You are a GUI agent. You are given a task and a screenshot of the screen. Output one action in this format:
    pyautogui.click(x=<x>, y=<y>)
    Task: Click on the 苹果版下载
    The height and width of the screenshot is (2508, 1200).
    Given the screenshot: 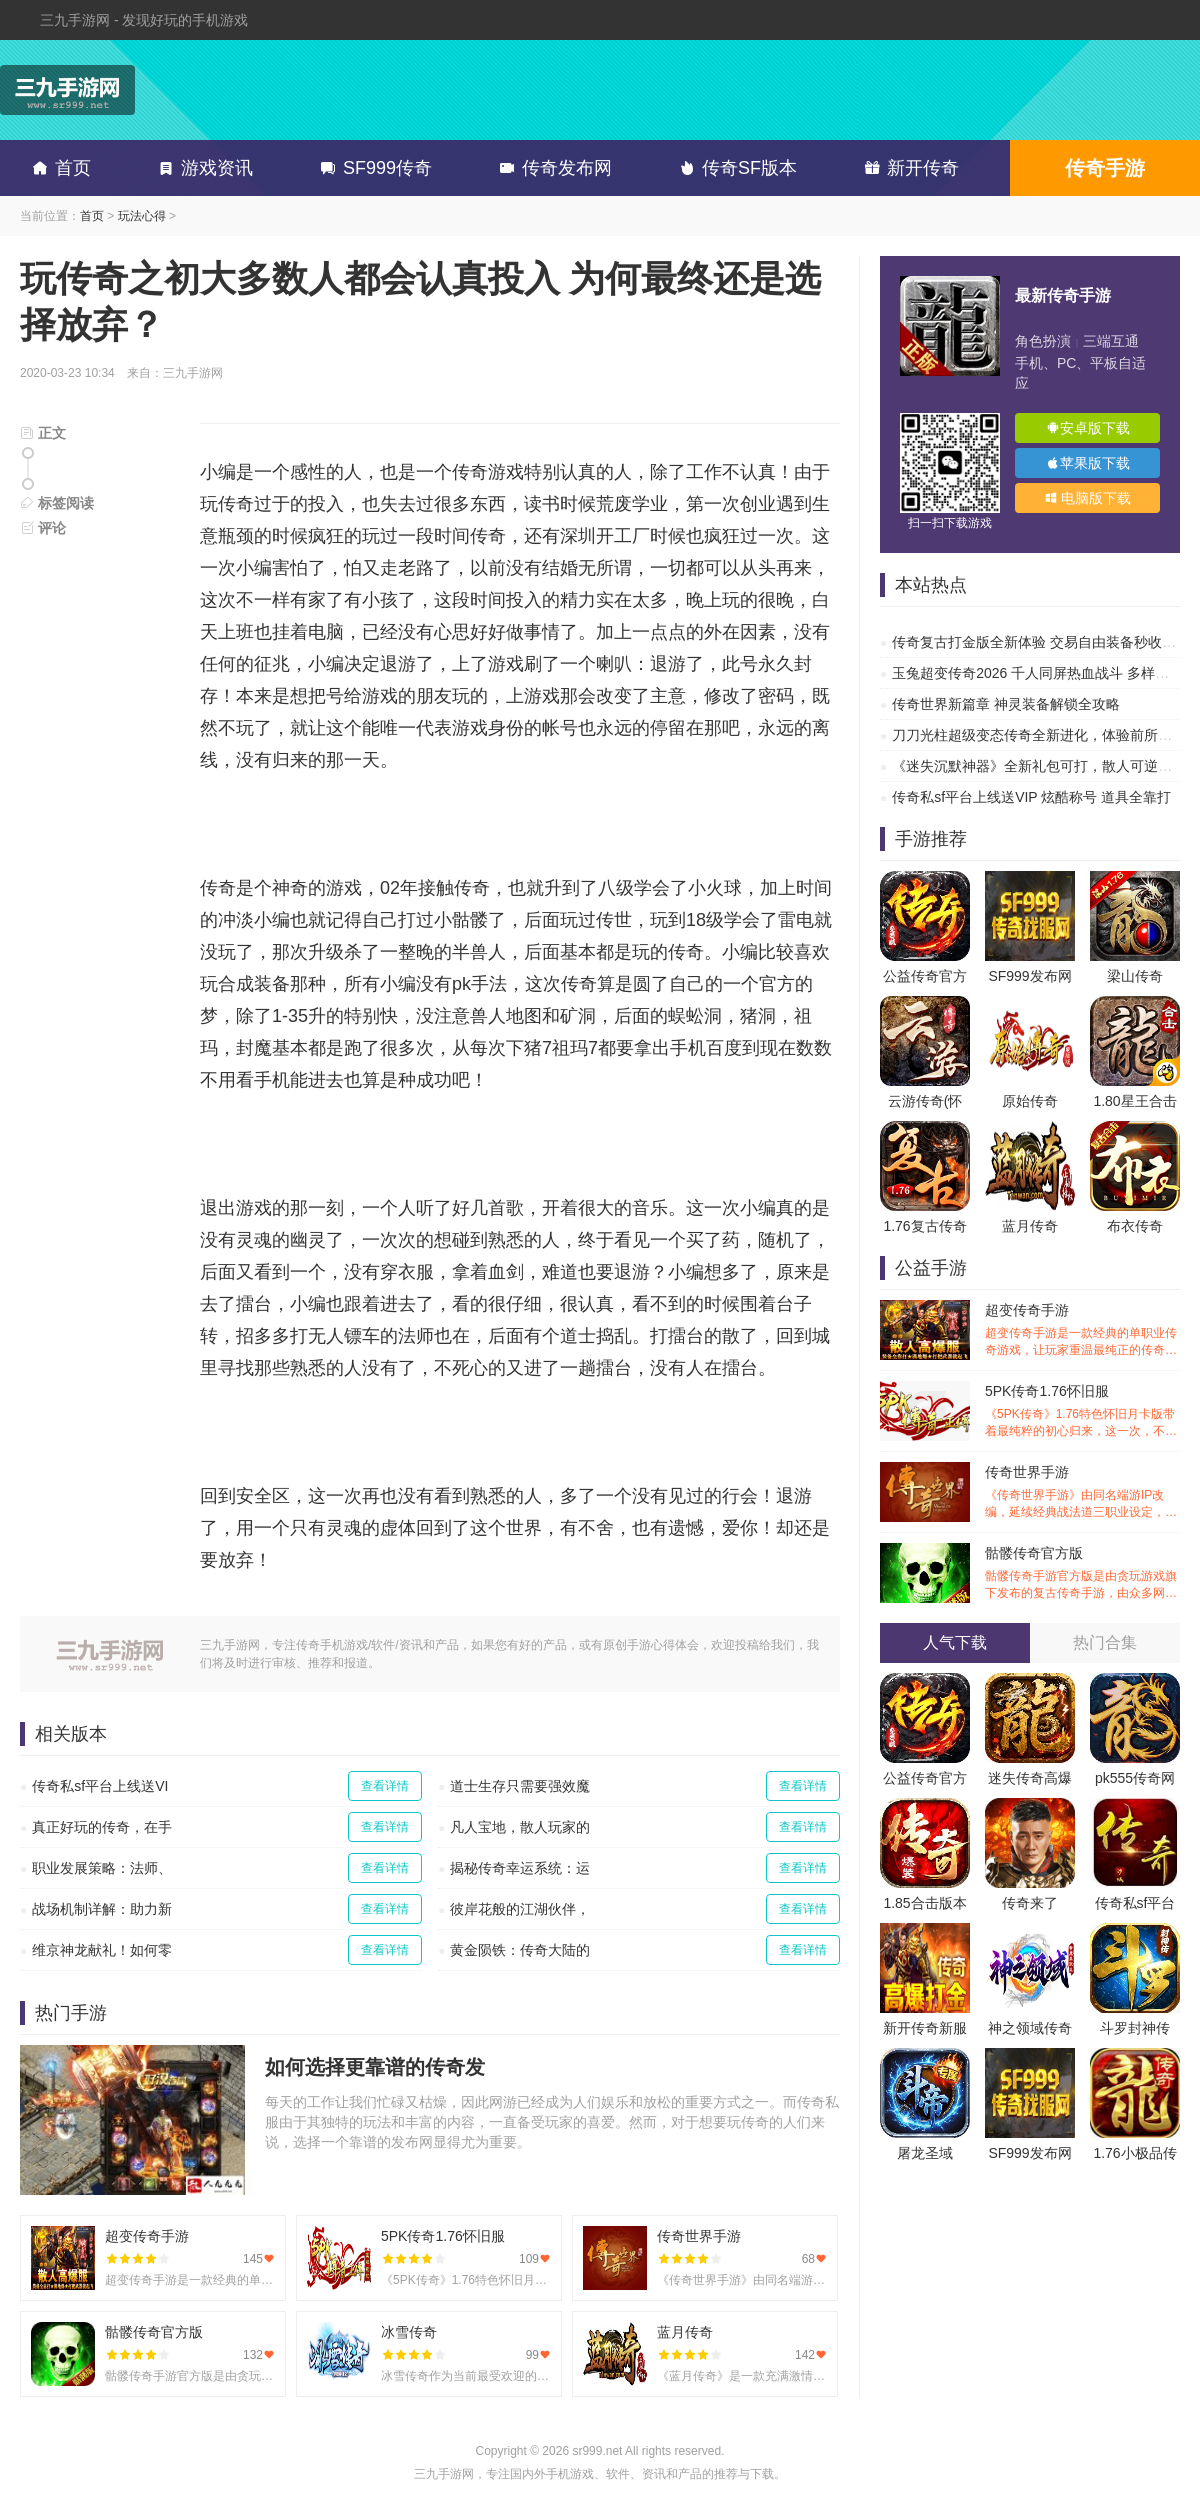 What is the action you would take?
    pyautogui.click(x=1088, y=463)
    